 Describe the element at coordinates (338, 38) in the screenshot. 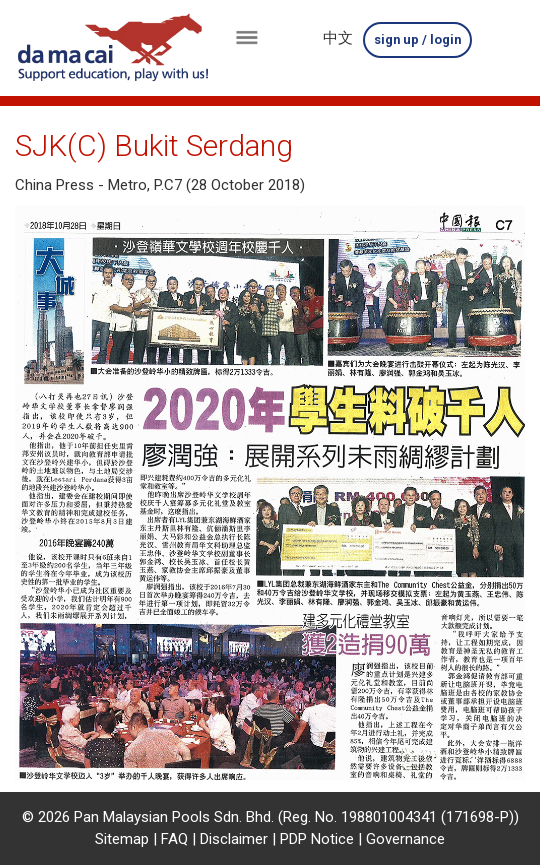

I see `中文` at that location.